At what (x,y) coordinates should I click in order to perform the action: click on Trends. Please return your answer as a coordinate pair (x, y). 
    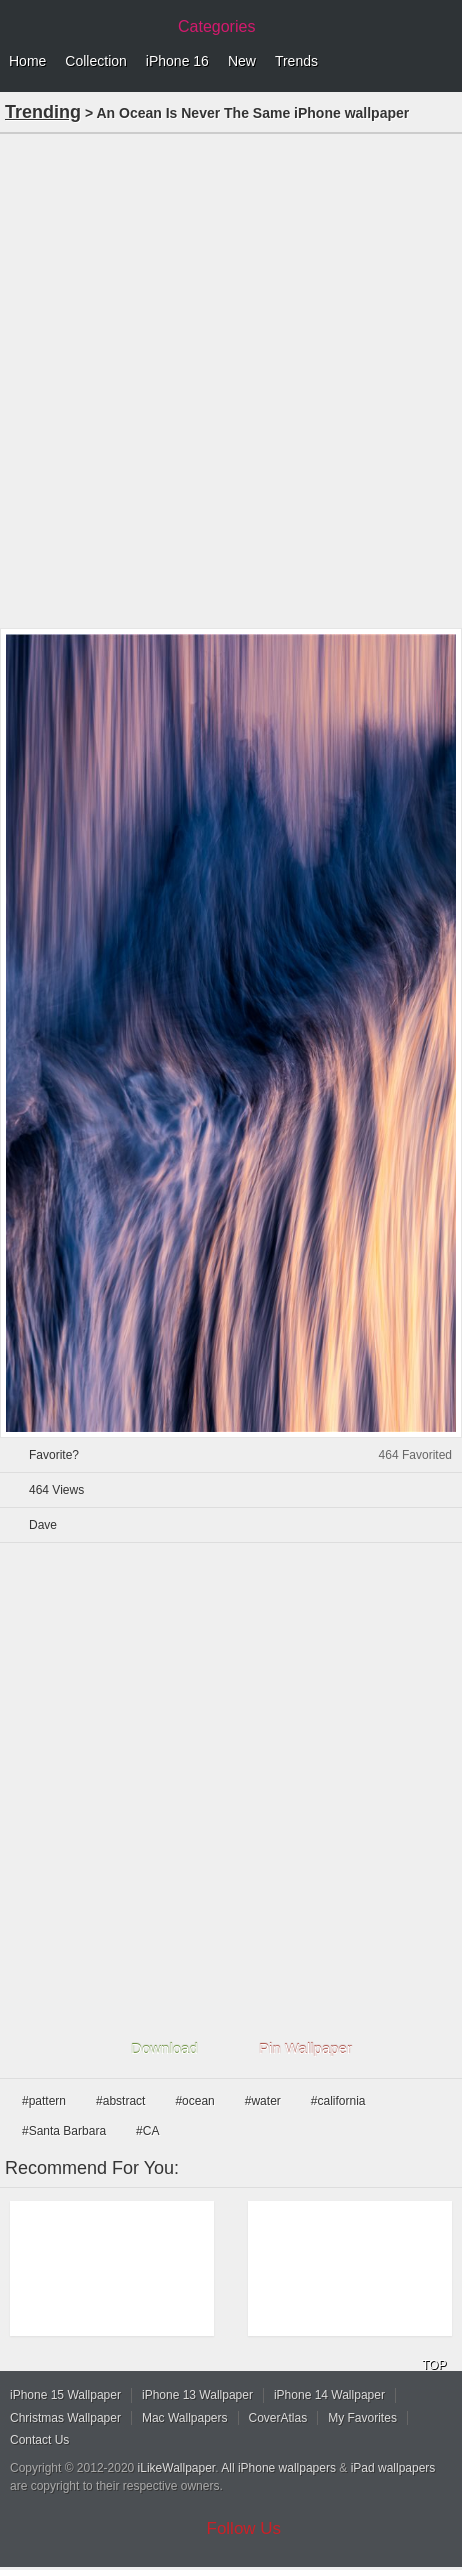
    Looking at the image, I should click on (296, 61).